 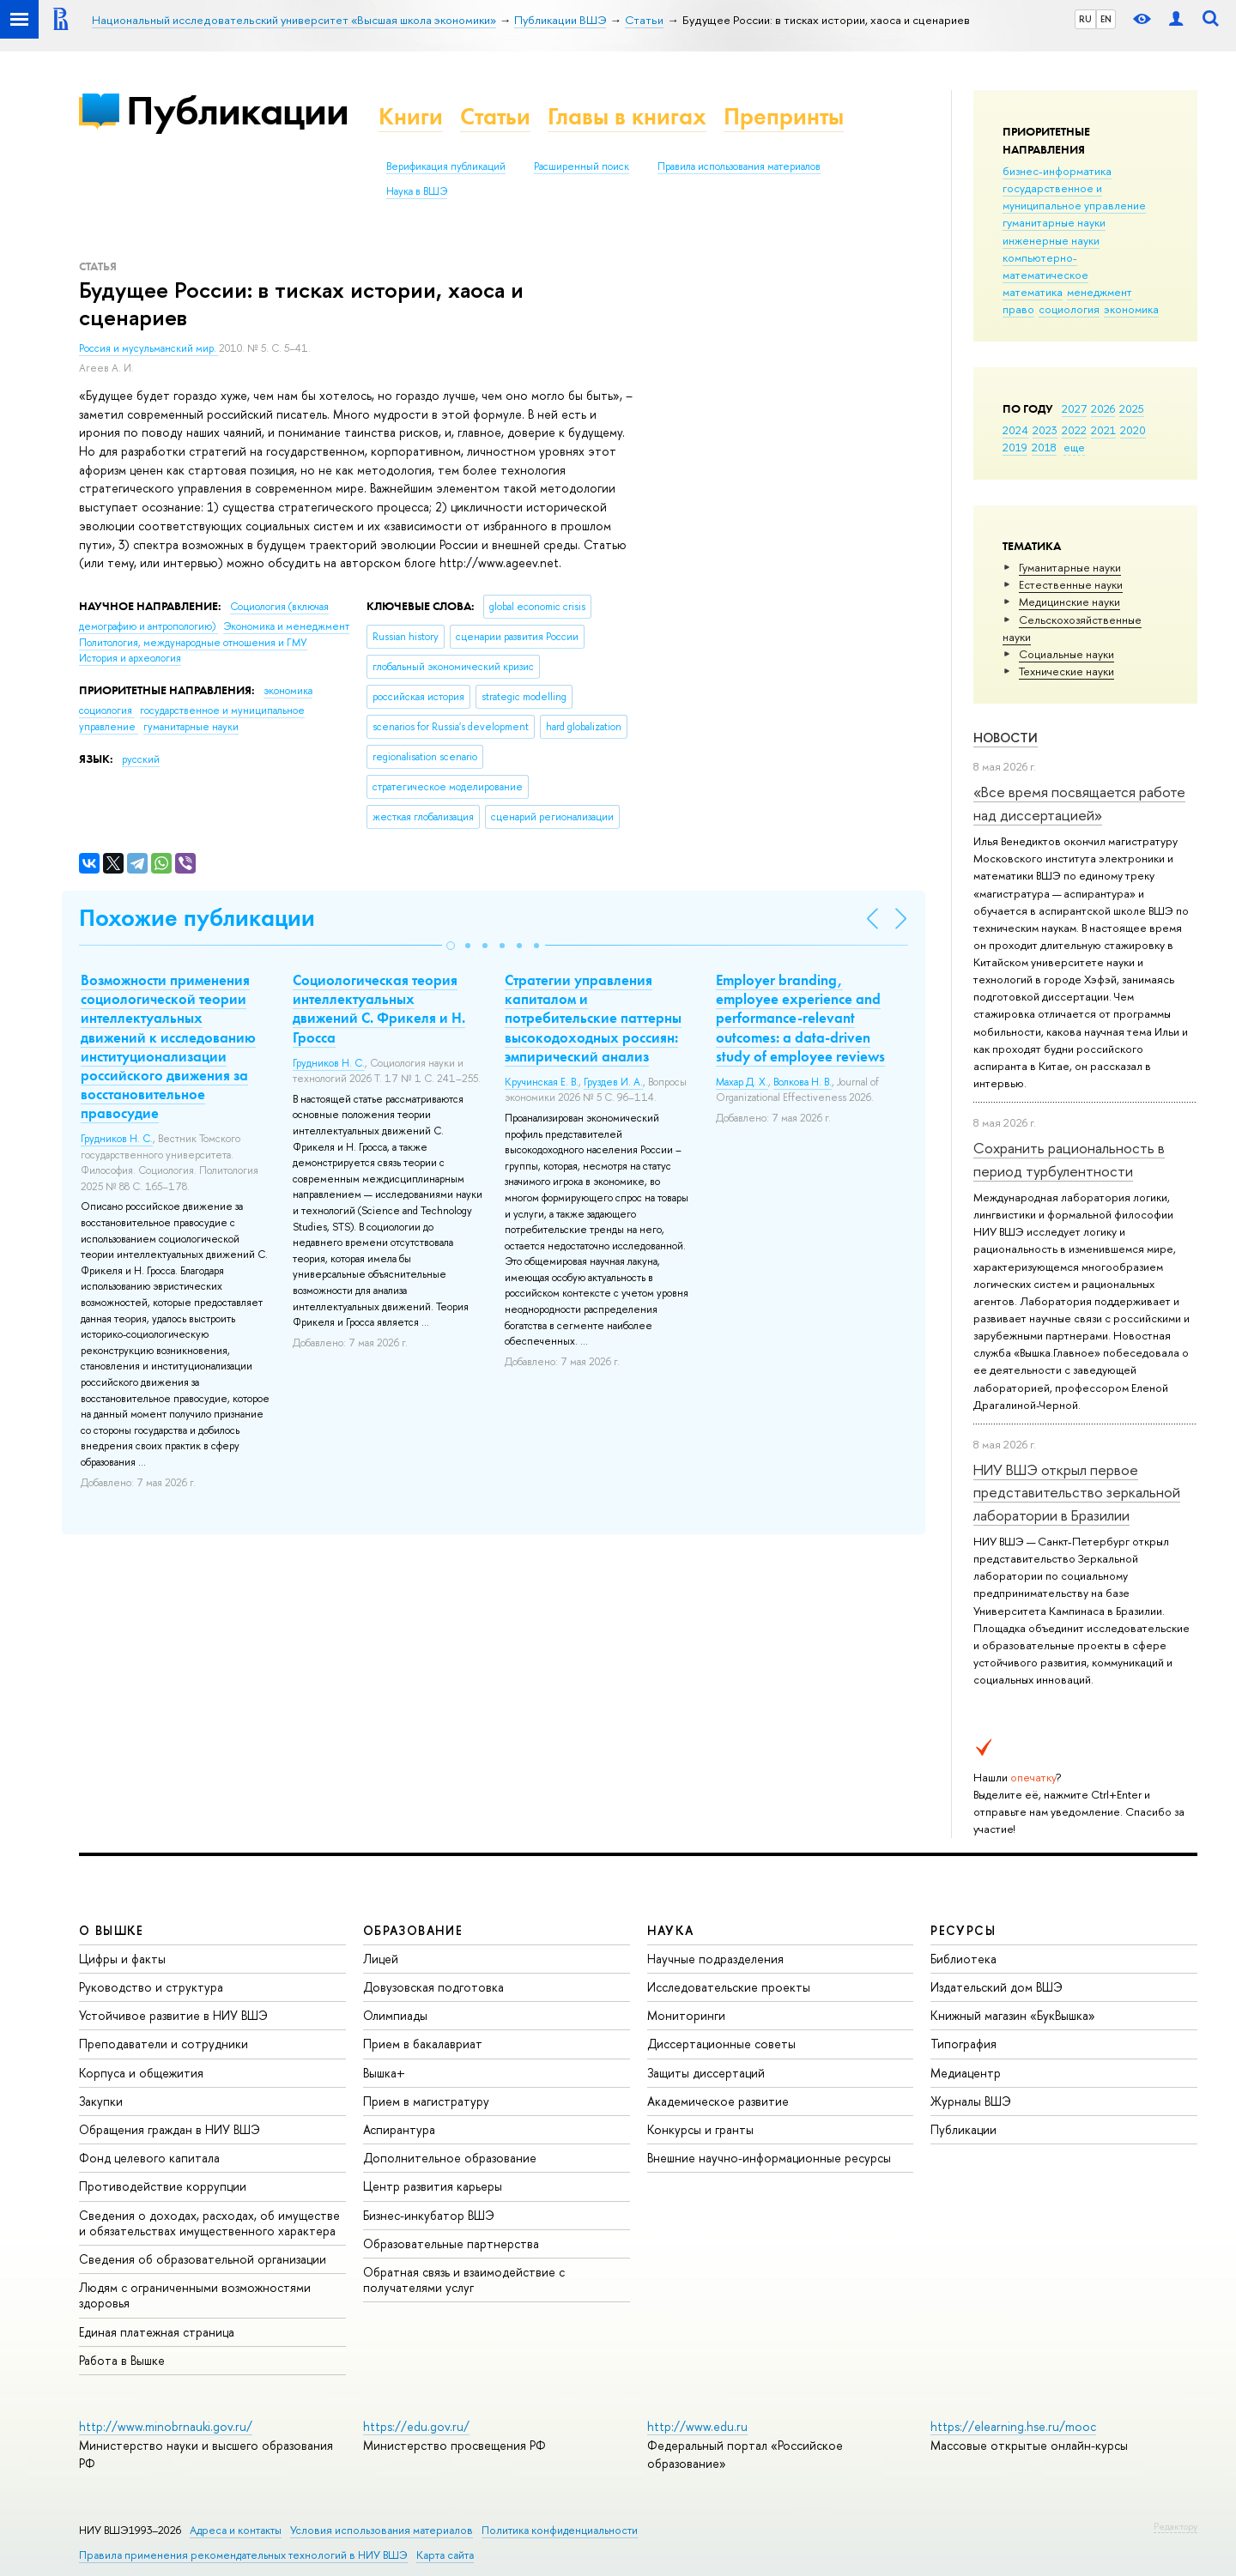 What do you see at coordinates (122, 1958) in the screenshot?
I see `Цифры и факты` at bounding box center [122, 1958].